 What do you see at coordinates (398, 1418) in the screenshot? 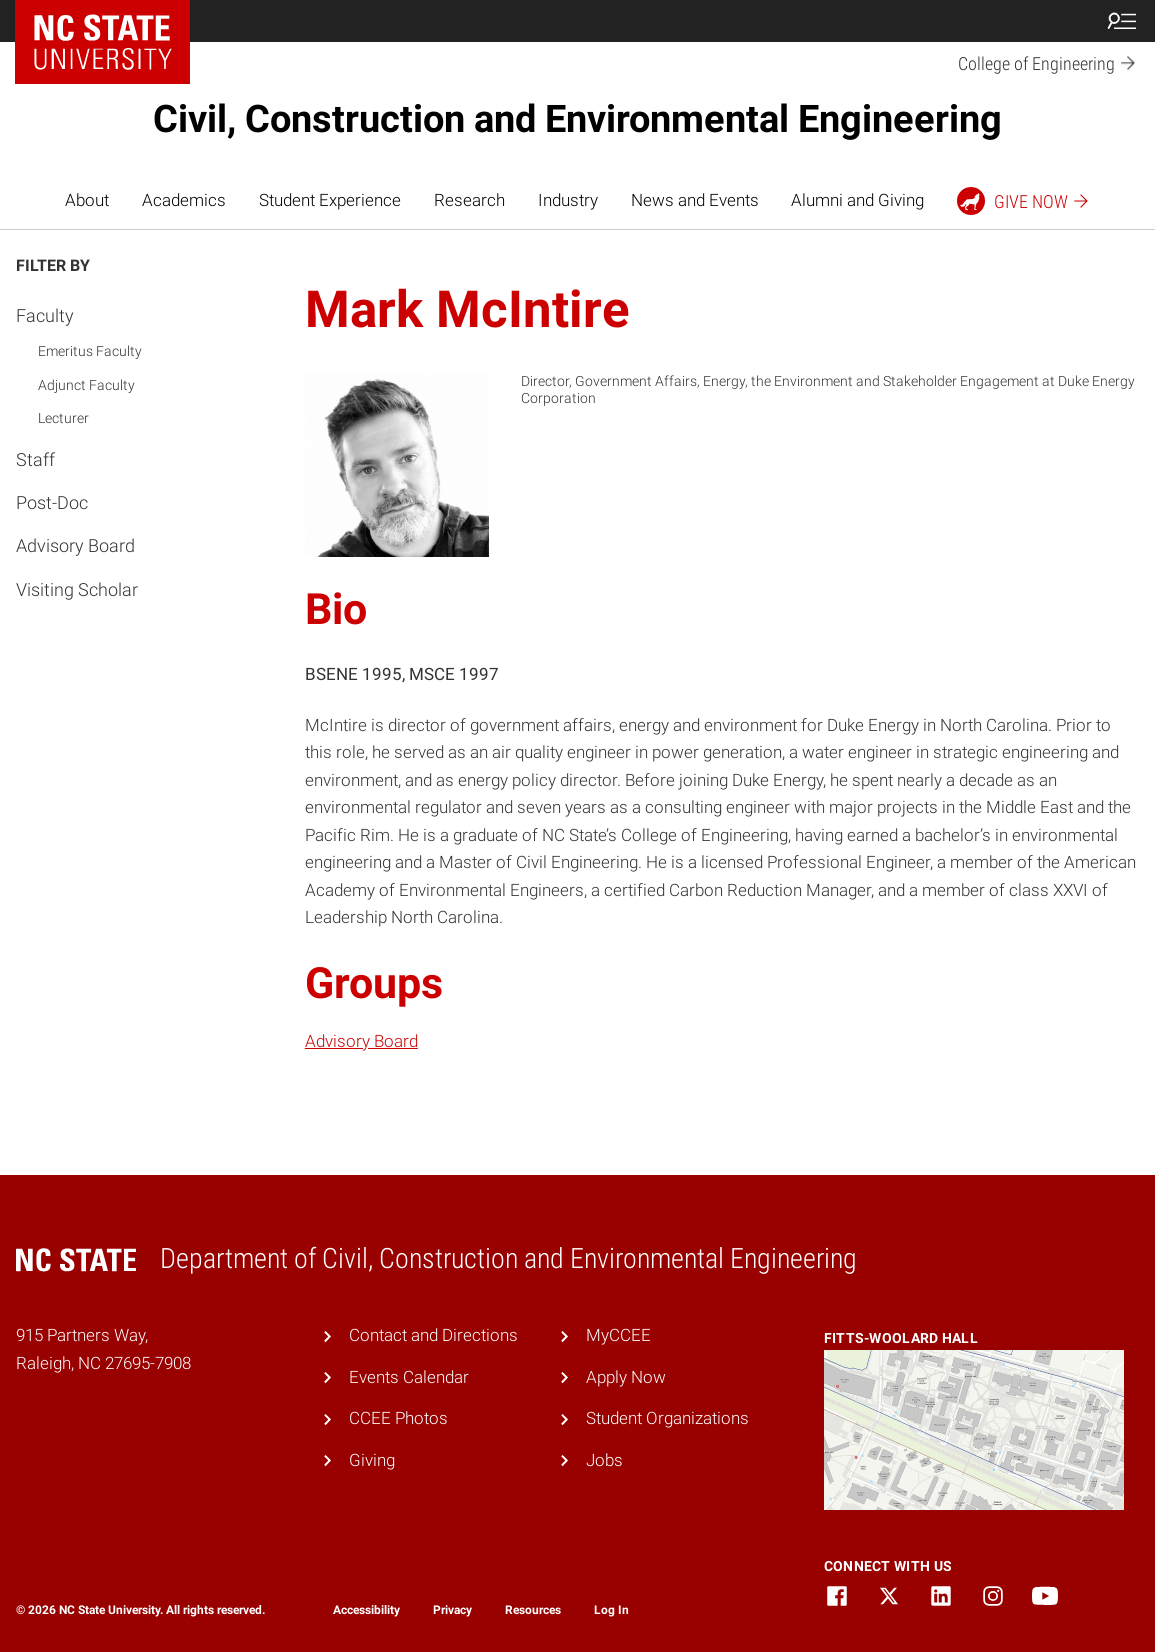
I see `CCEE Photos` at bounding box center [398, 1418].